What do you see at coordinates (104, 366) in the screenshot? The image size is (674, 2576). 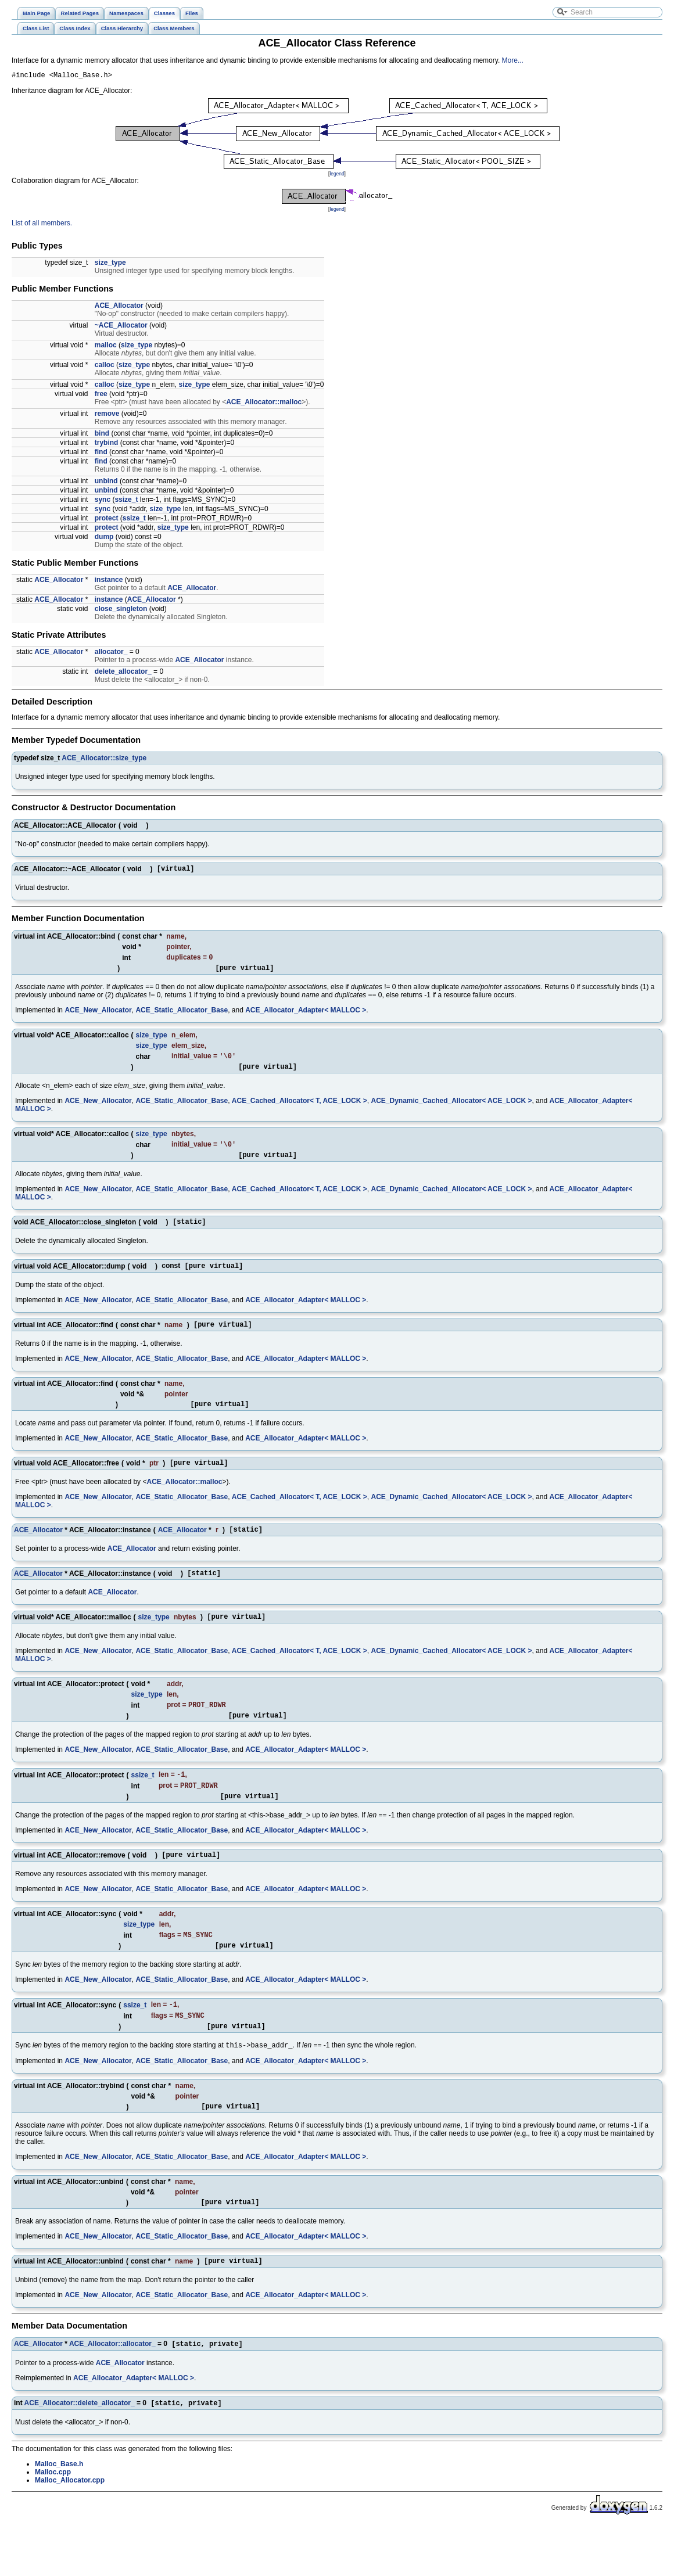 I see `calloc` at bounding box center [104, 366].